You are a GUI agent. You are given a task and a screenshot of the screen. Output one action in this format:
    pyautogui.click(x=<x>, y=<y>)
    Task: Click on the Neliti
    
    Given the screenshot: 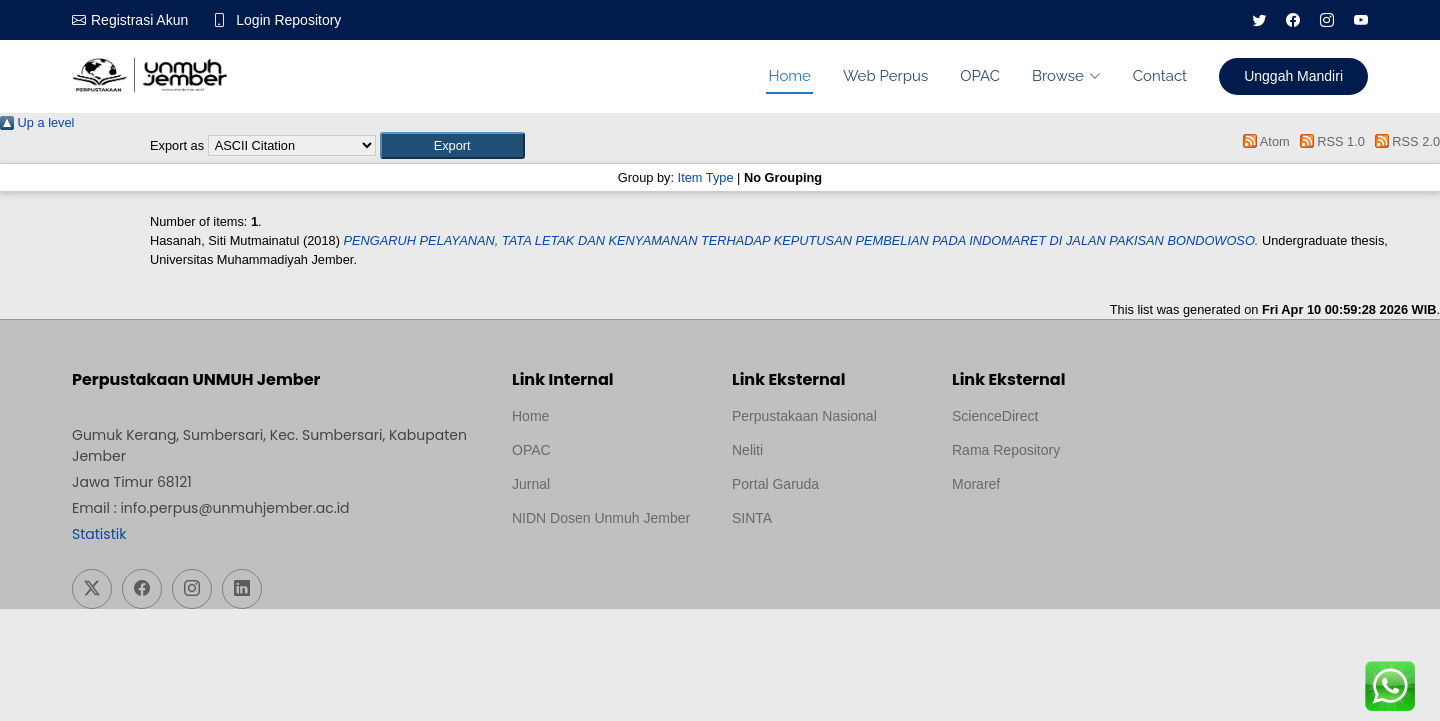 What is the action you would take?
    pyautogui.click(x=747, y=450)
    